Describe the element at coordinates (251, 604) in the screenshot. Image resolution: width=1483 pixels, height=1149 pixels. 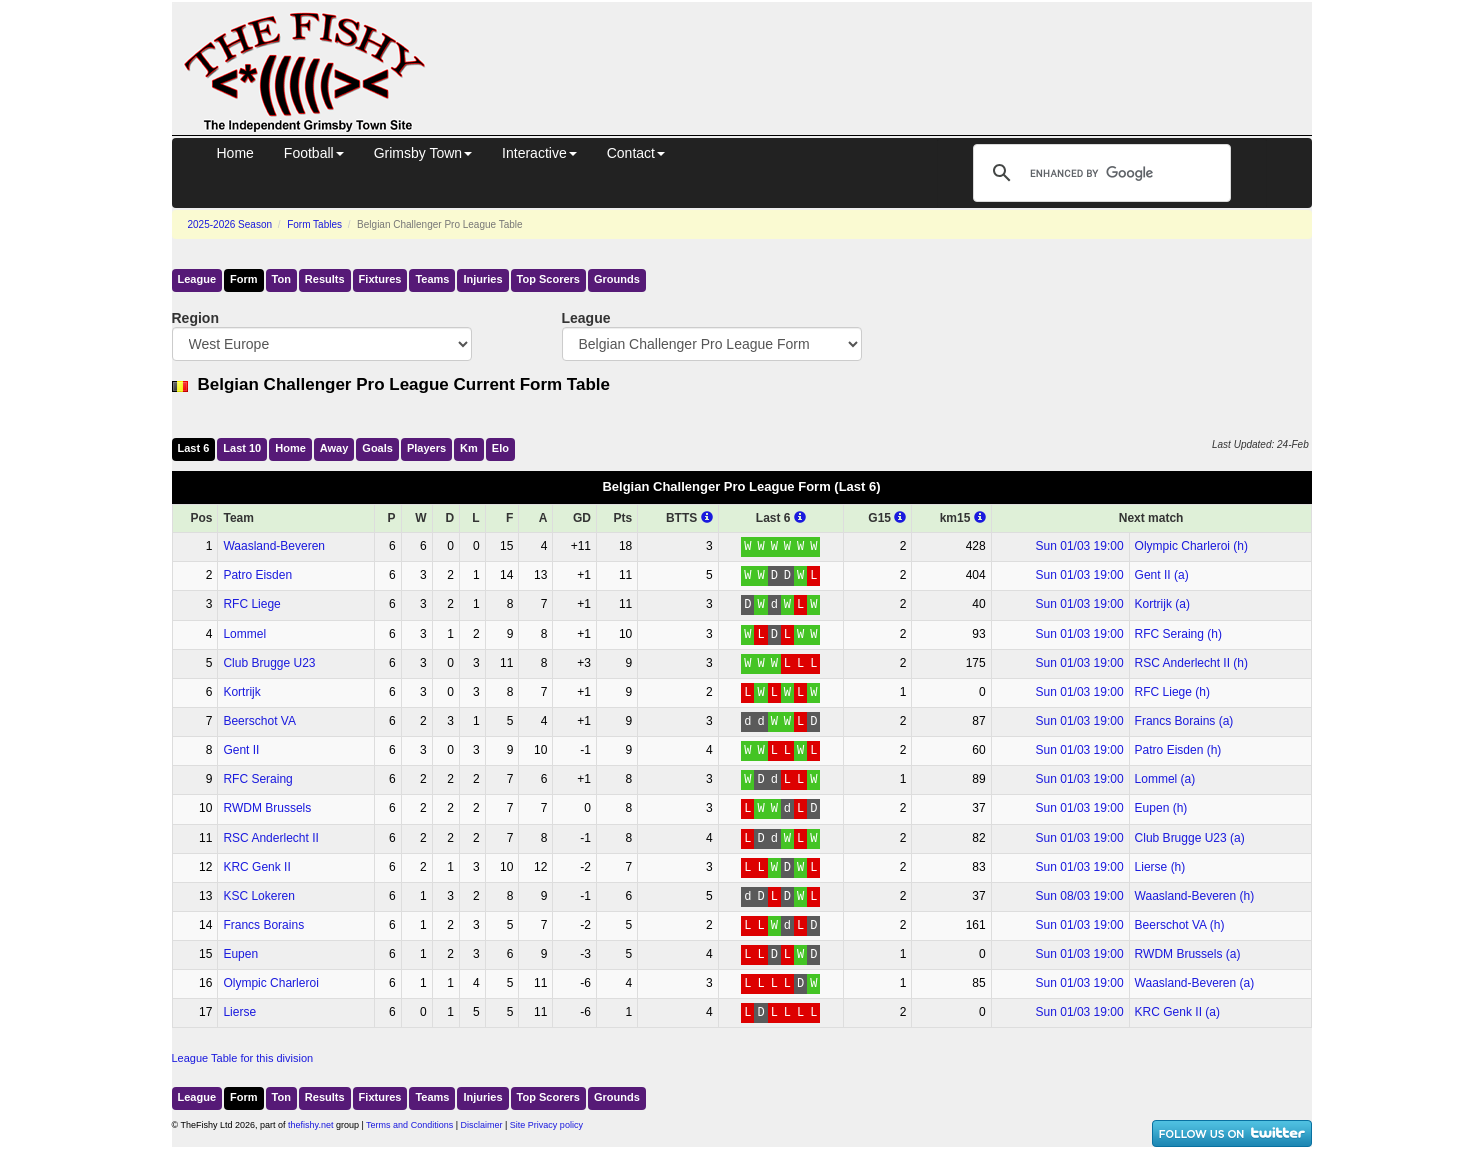
I see `RFC Liege` at that location.